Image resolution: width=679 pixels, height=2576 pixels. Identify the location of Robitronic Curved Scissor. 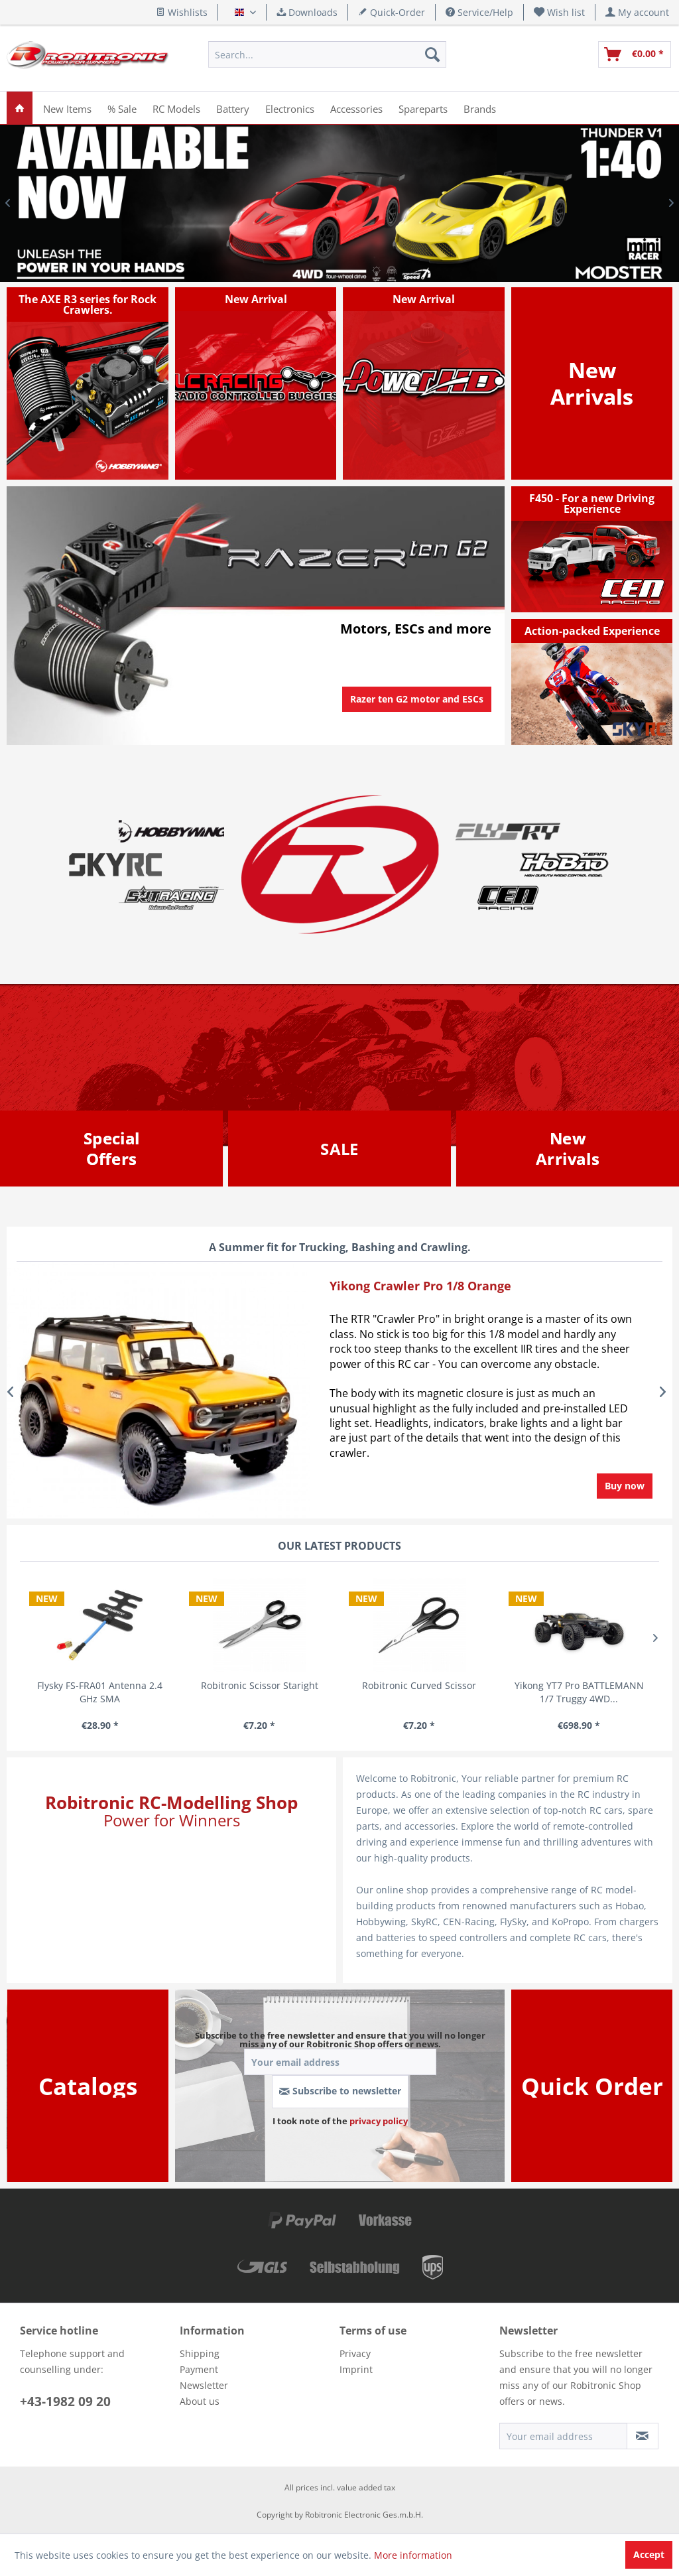
(419, 1685).